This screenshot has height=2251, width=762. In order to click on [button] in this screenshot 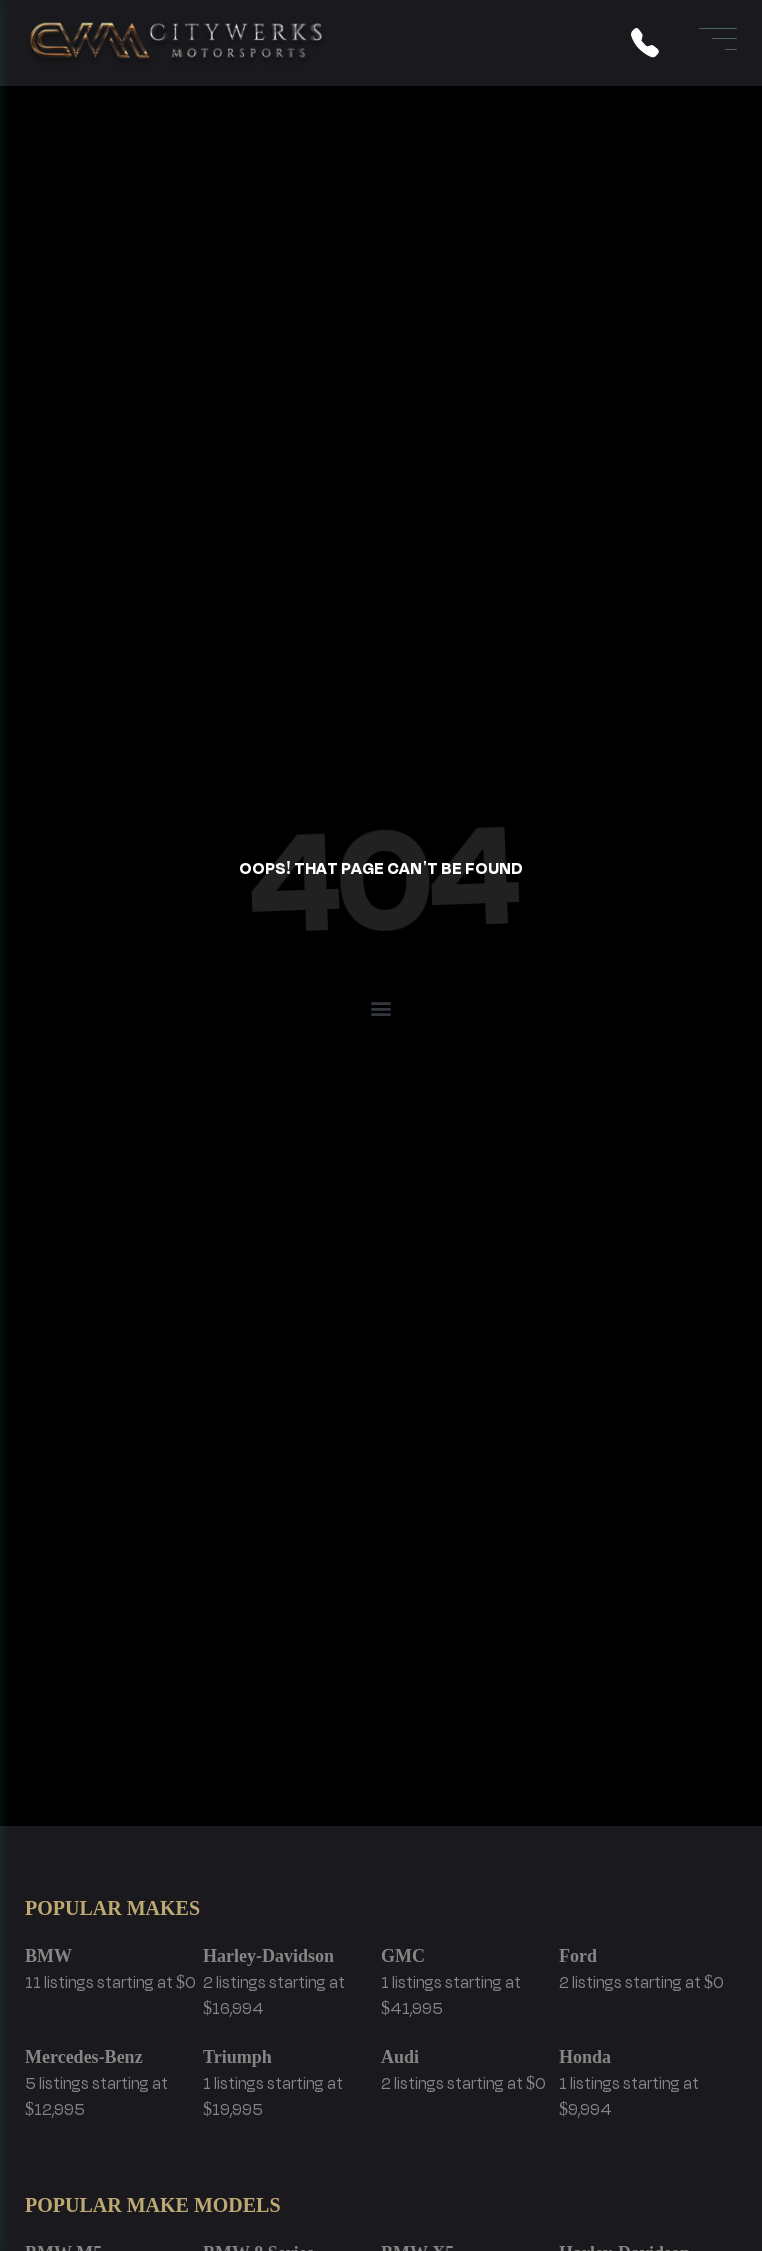, I will do `click(381, 1007)`.